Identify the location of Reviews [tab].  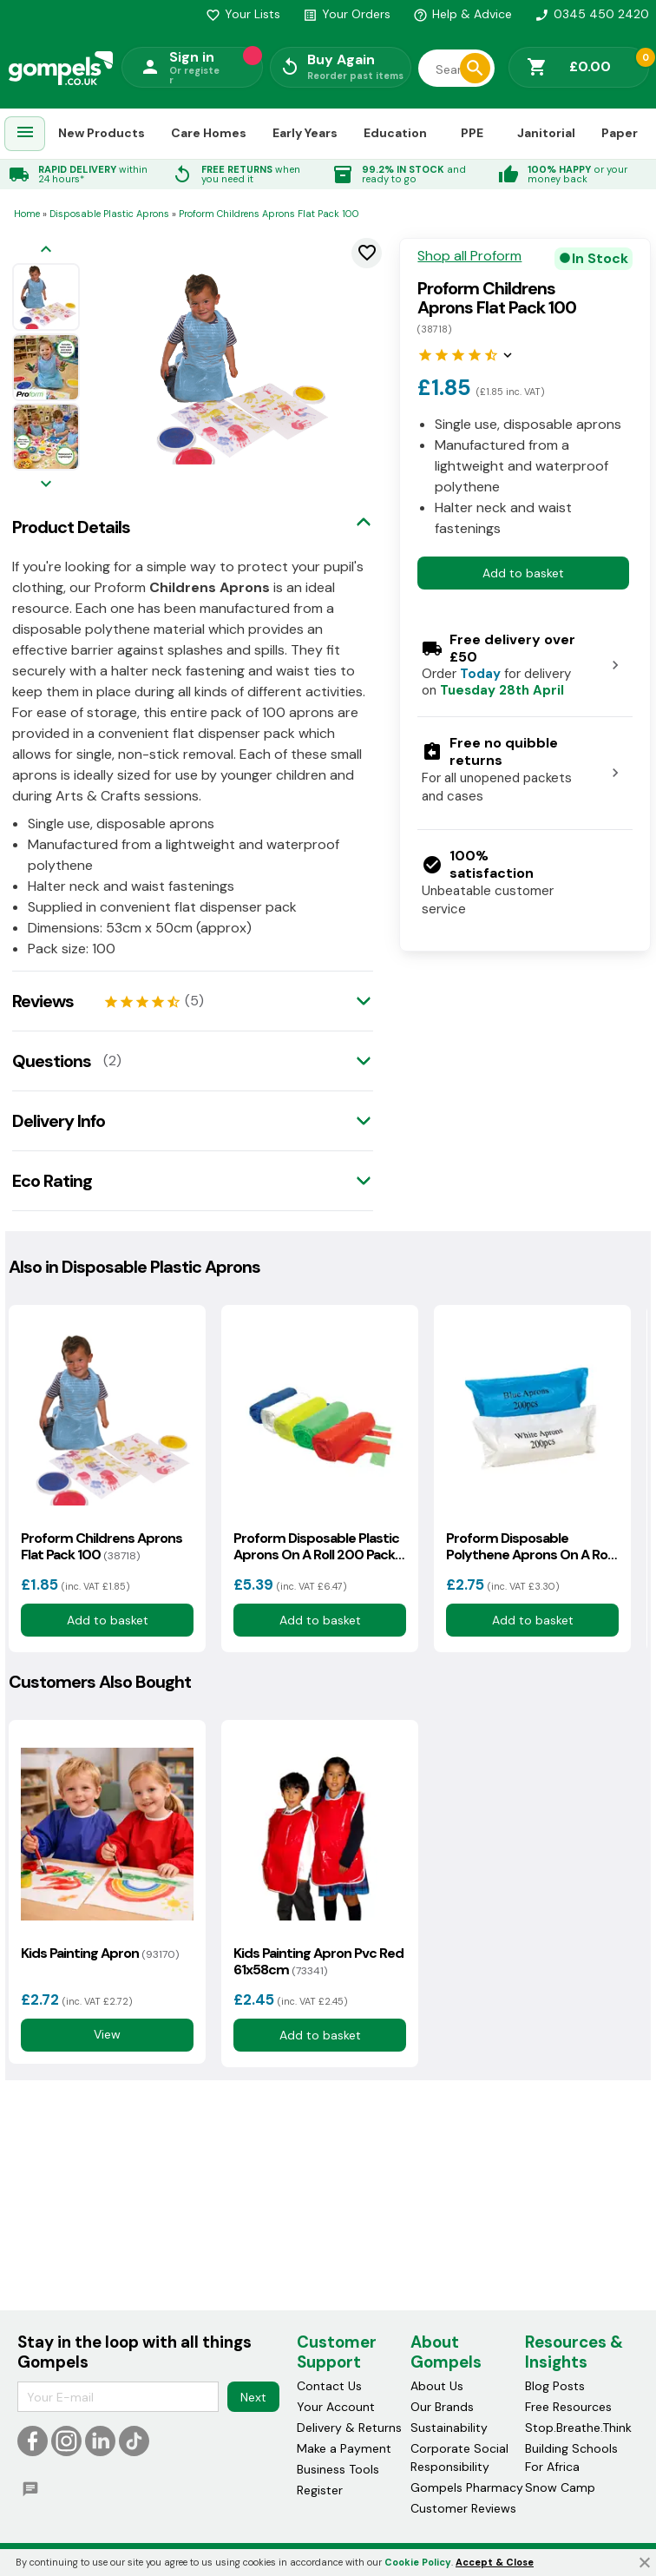
(43, 1001).